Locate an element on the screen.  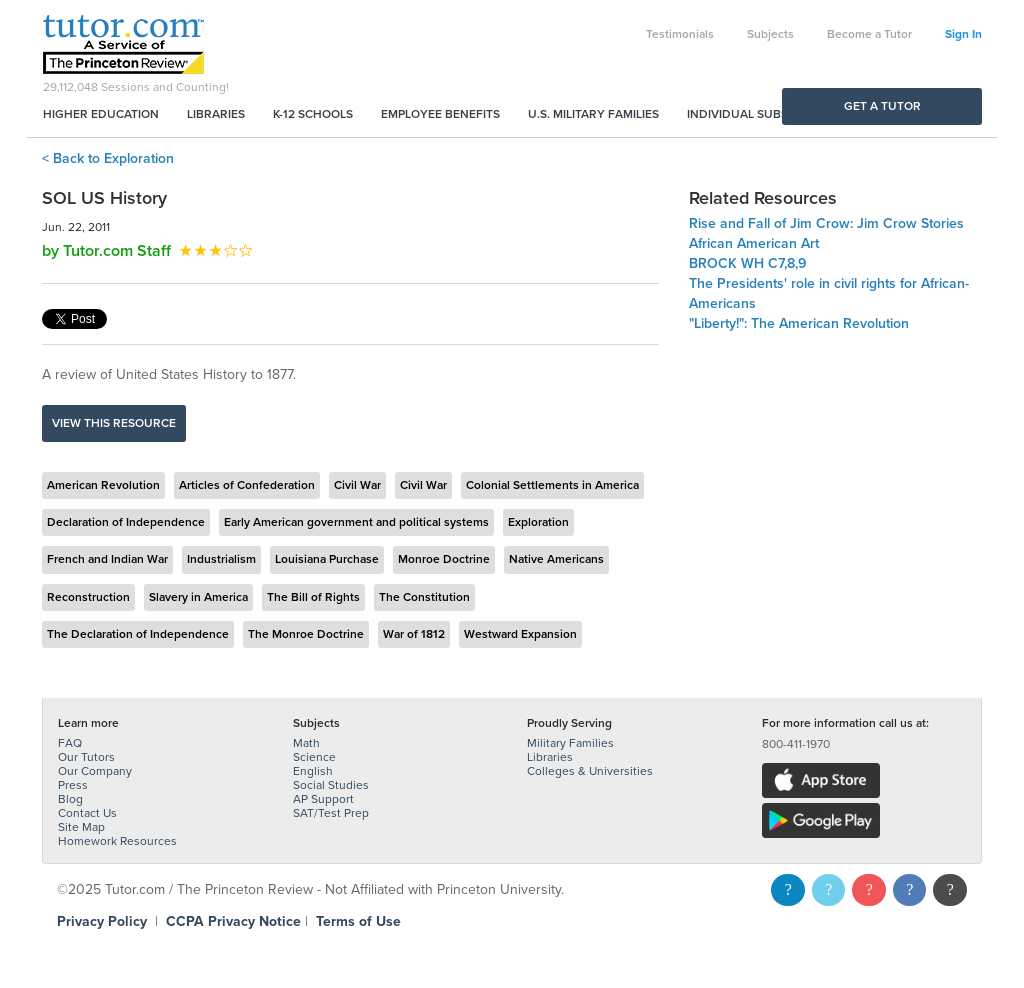
BROCK WH C7,8,9 is located at coordinates (747, 263).